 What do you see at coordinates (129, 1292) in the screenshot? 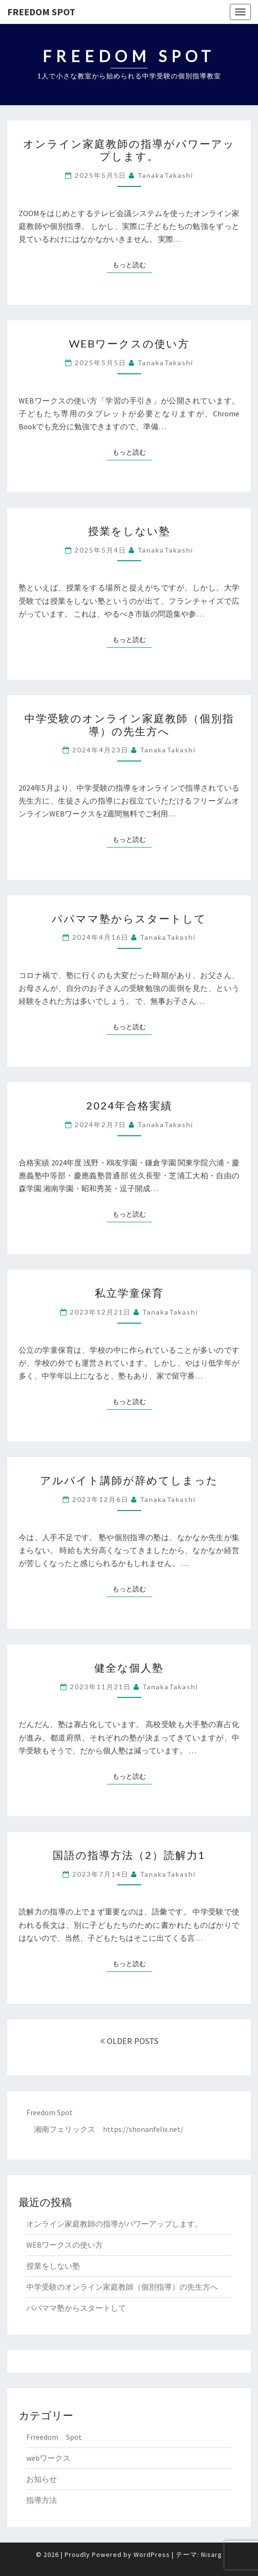
I see `私立学童保育` at bounding box center [129, 1292].